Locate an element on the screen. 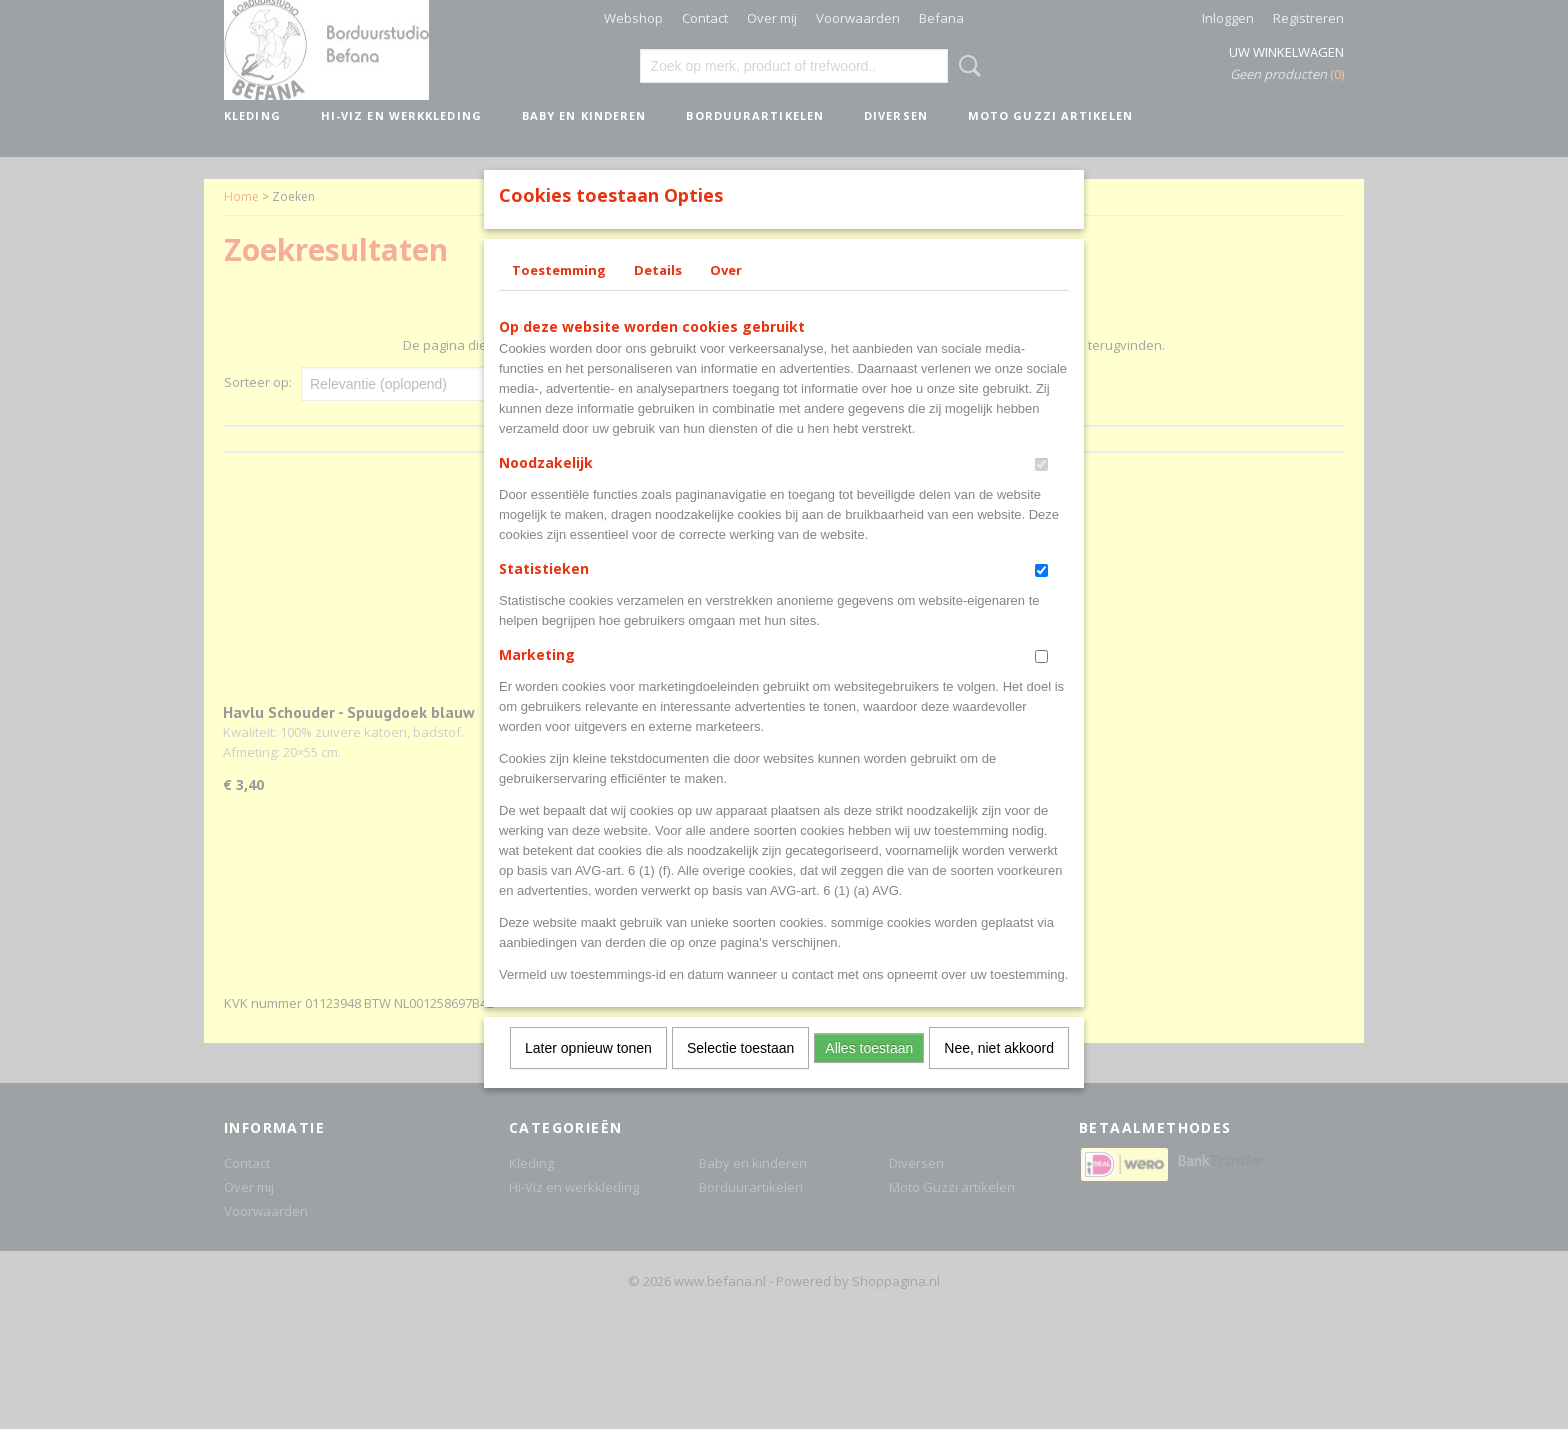  Selectie toestaan is located at coordinates (740, 1074).